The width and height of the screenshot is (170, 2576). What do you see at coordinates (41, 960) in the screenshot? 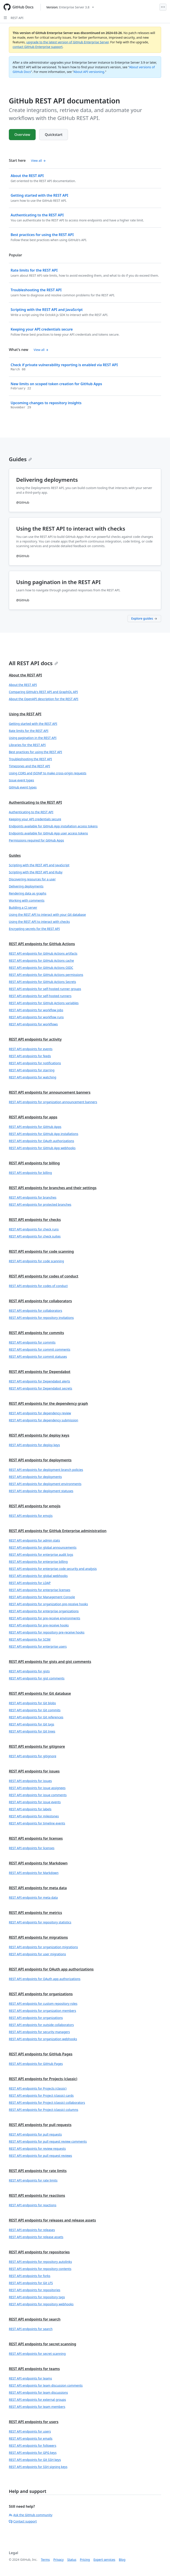
I see `REST API endpoints for GitHub Actions cache` at bounding box center [41, 960].